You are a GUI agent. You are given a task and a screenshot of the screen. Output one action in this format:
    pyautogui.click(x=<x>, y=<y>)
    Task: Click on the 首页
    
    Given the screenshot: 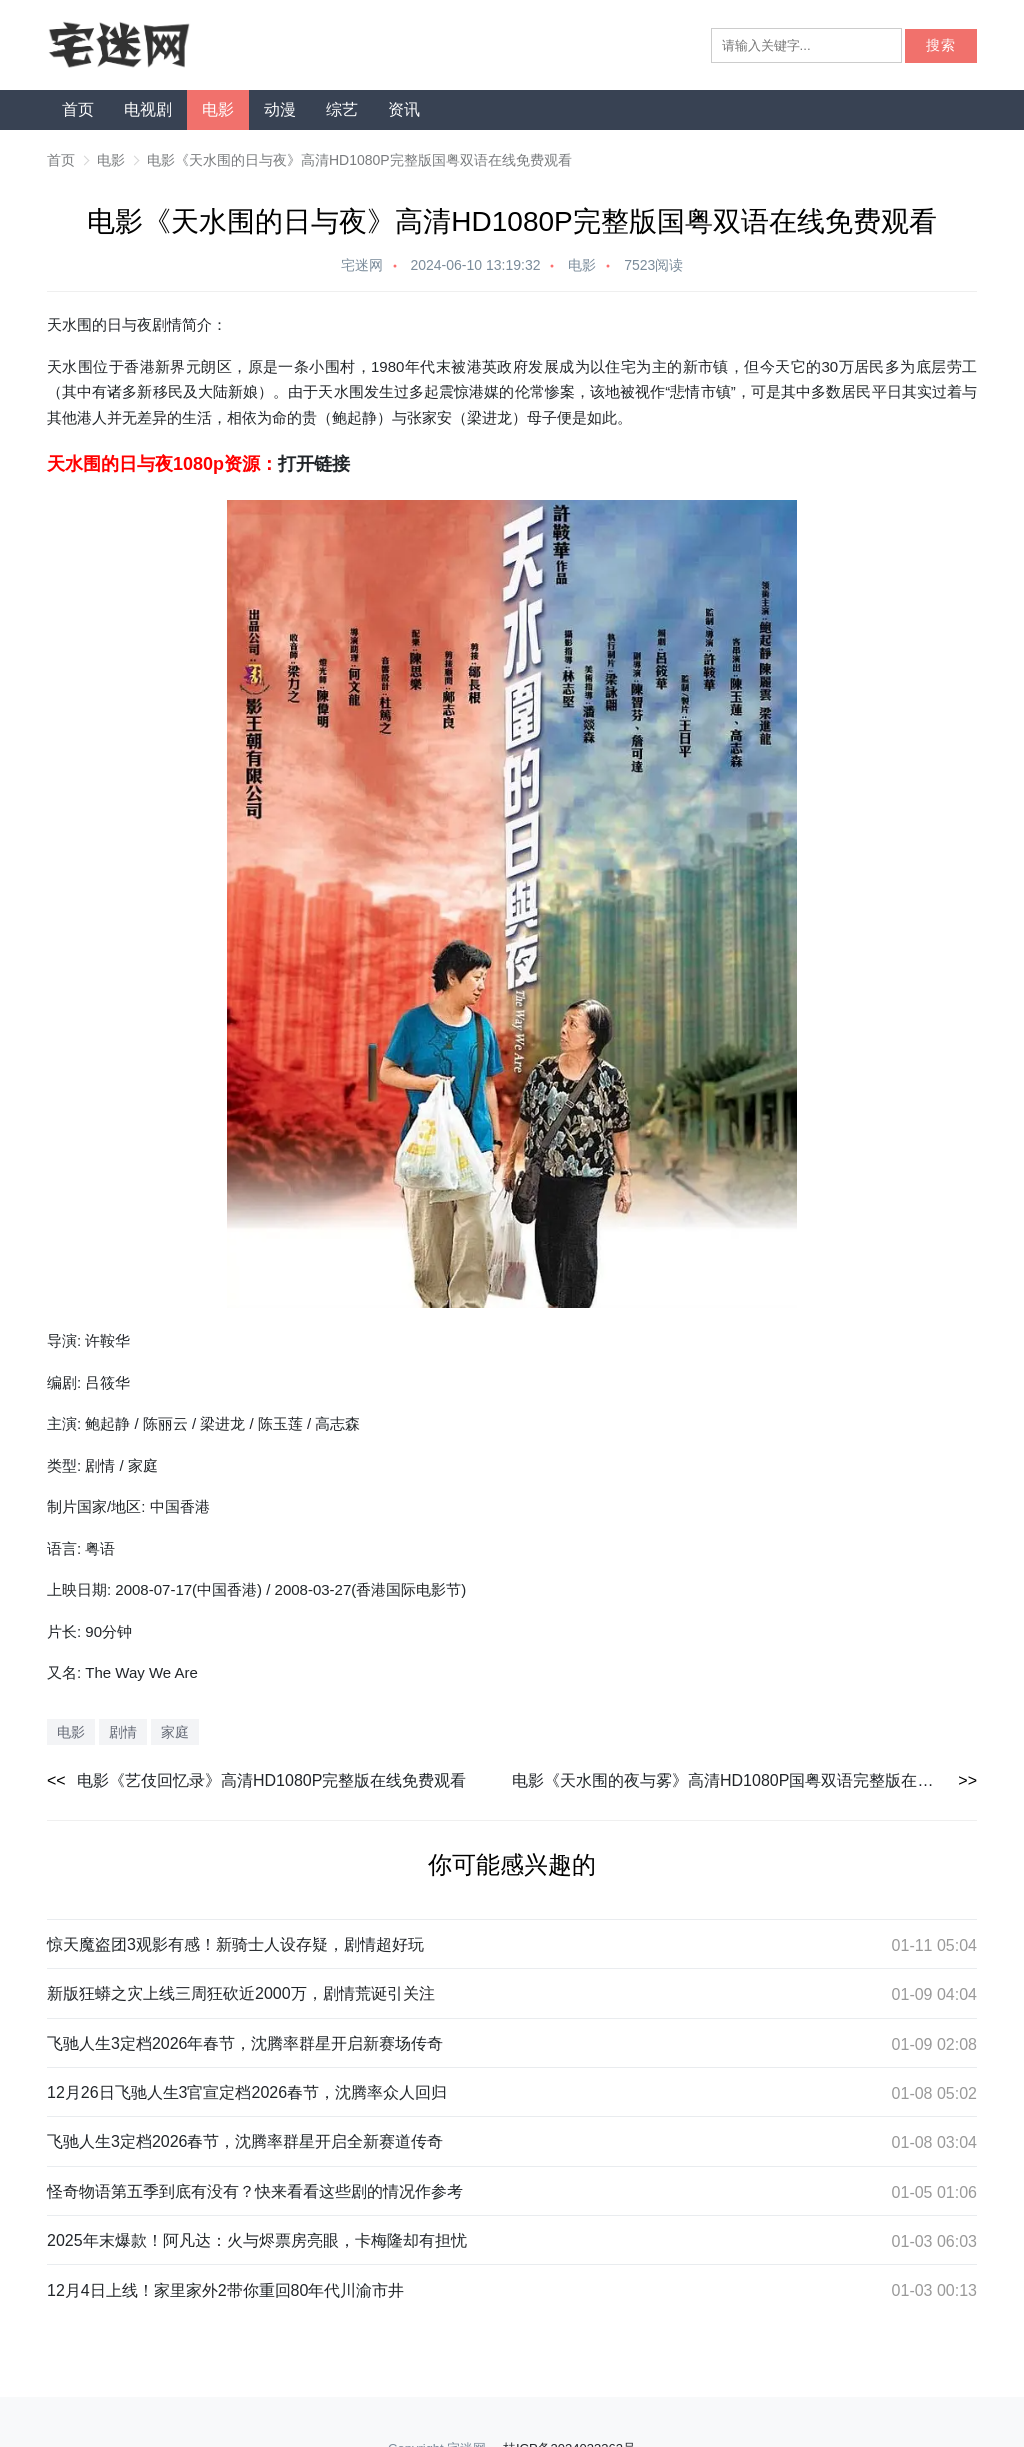 What is the action you would take?
    pyautogui.click(x=78, y=109)
    